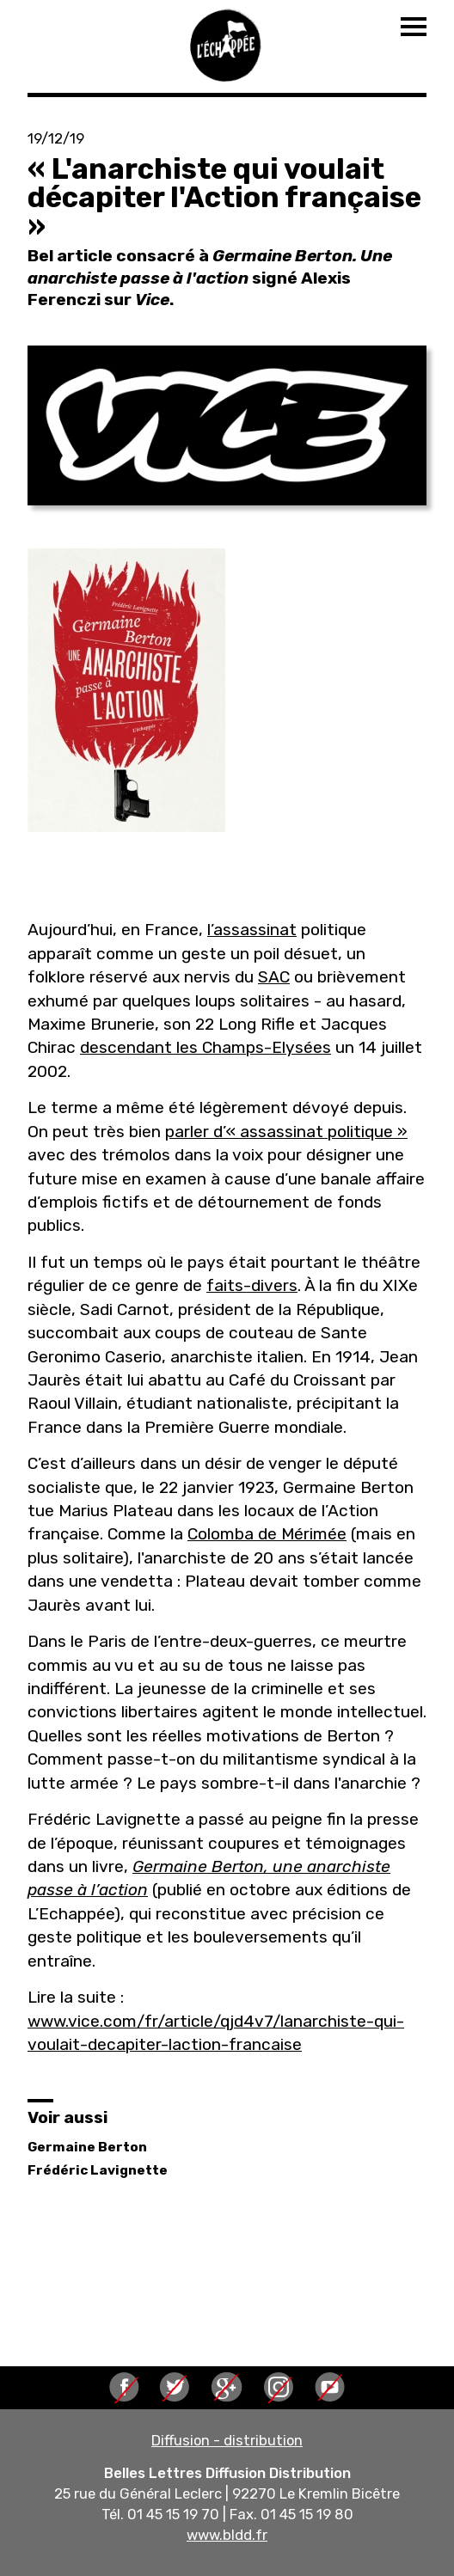 The image size is (454, 2576). Describe the element at coordinates (252, 1285) in the screenshot. I see `faits-divers` at that location.